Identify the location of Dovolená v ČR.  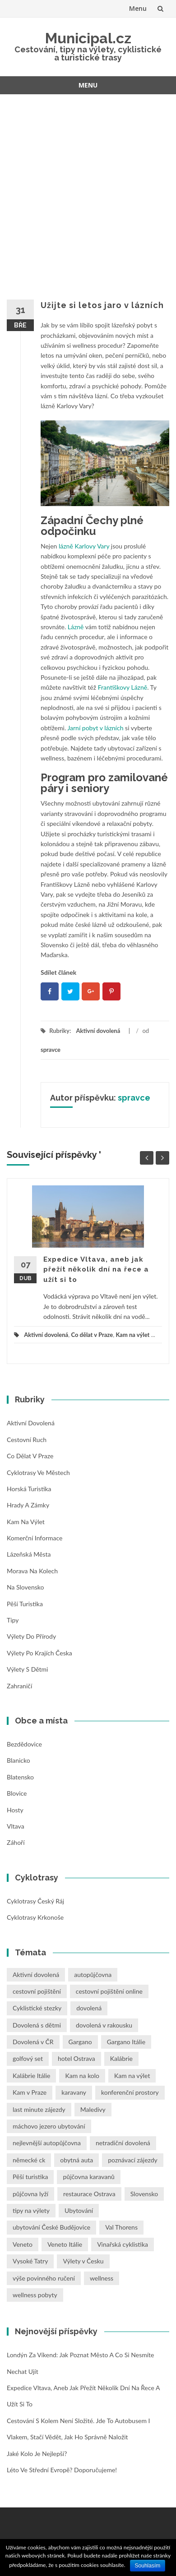
(33, 2042).